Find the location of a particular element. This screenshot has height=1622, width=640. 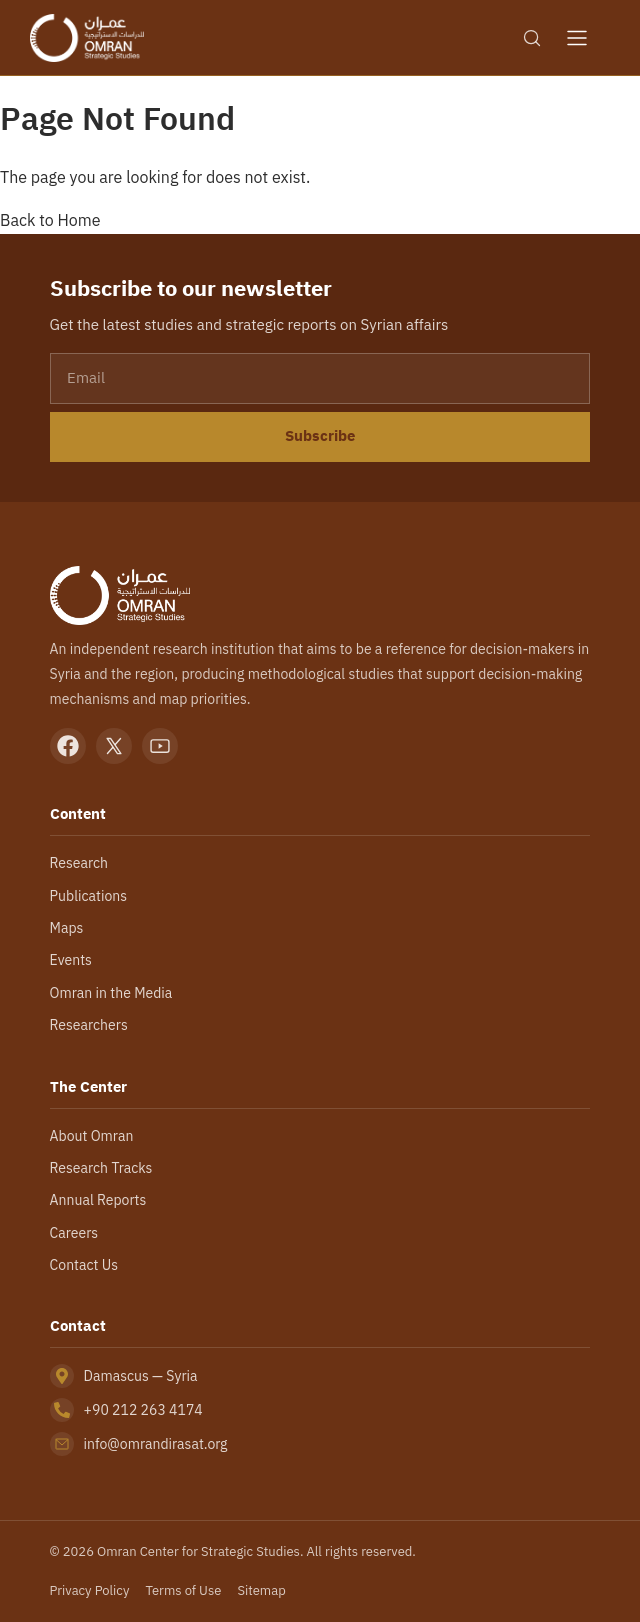

info@omrandirasat.org is located at coordinates (156, 1444).